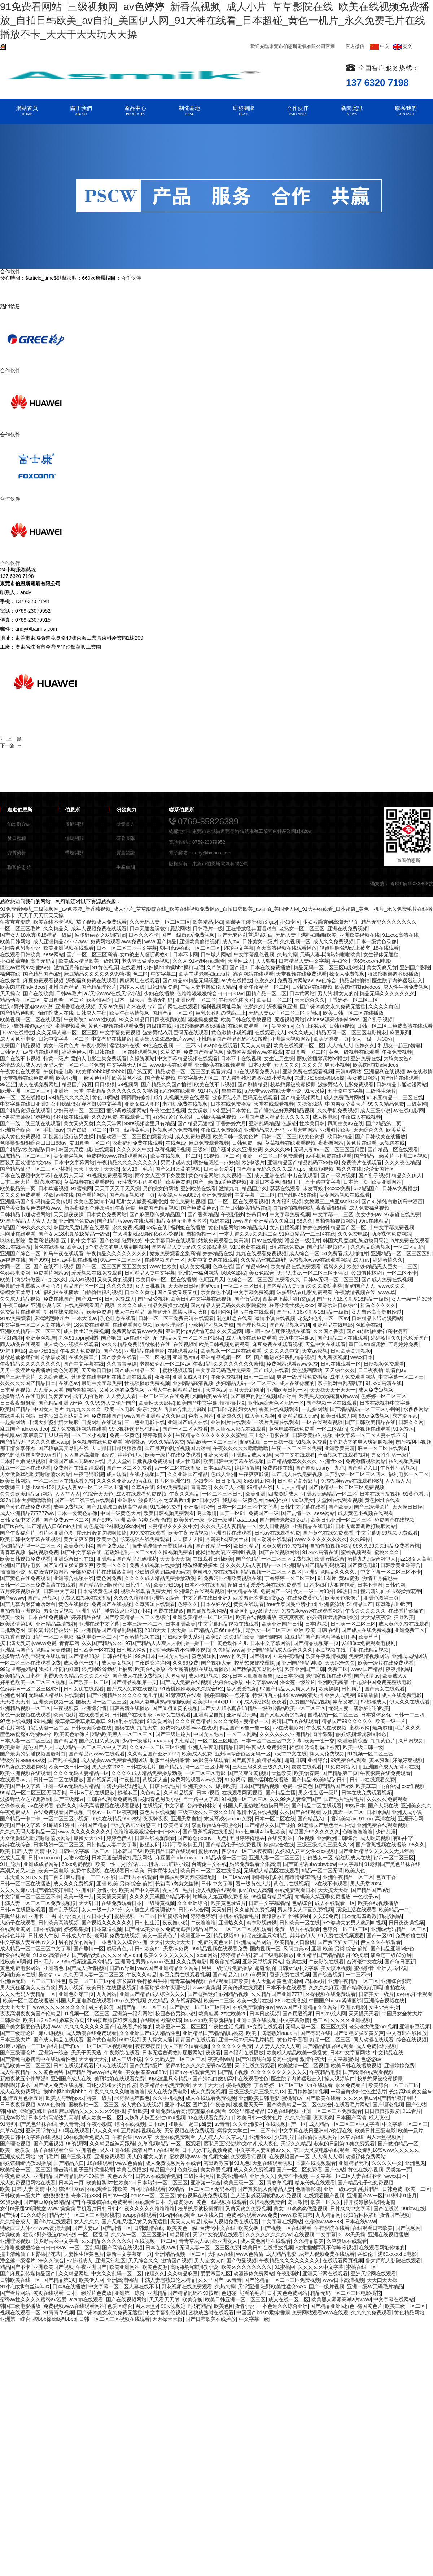 This screenshot has height=2576, width=433. What do you see at coordinates (89, 1903) in the screenshot?
I see `天天射日` at bounding box center [89, 1903].